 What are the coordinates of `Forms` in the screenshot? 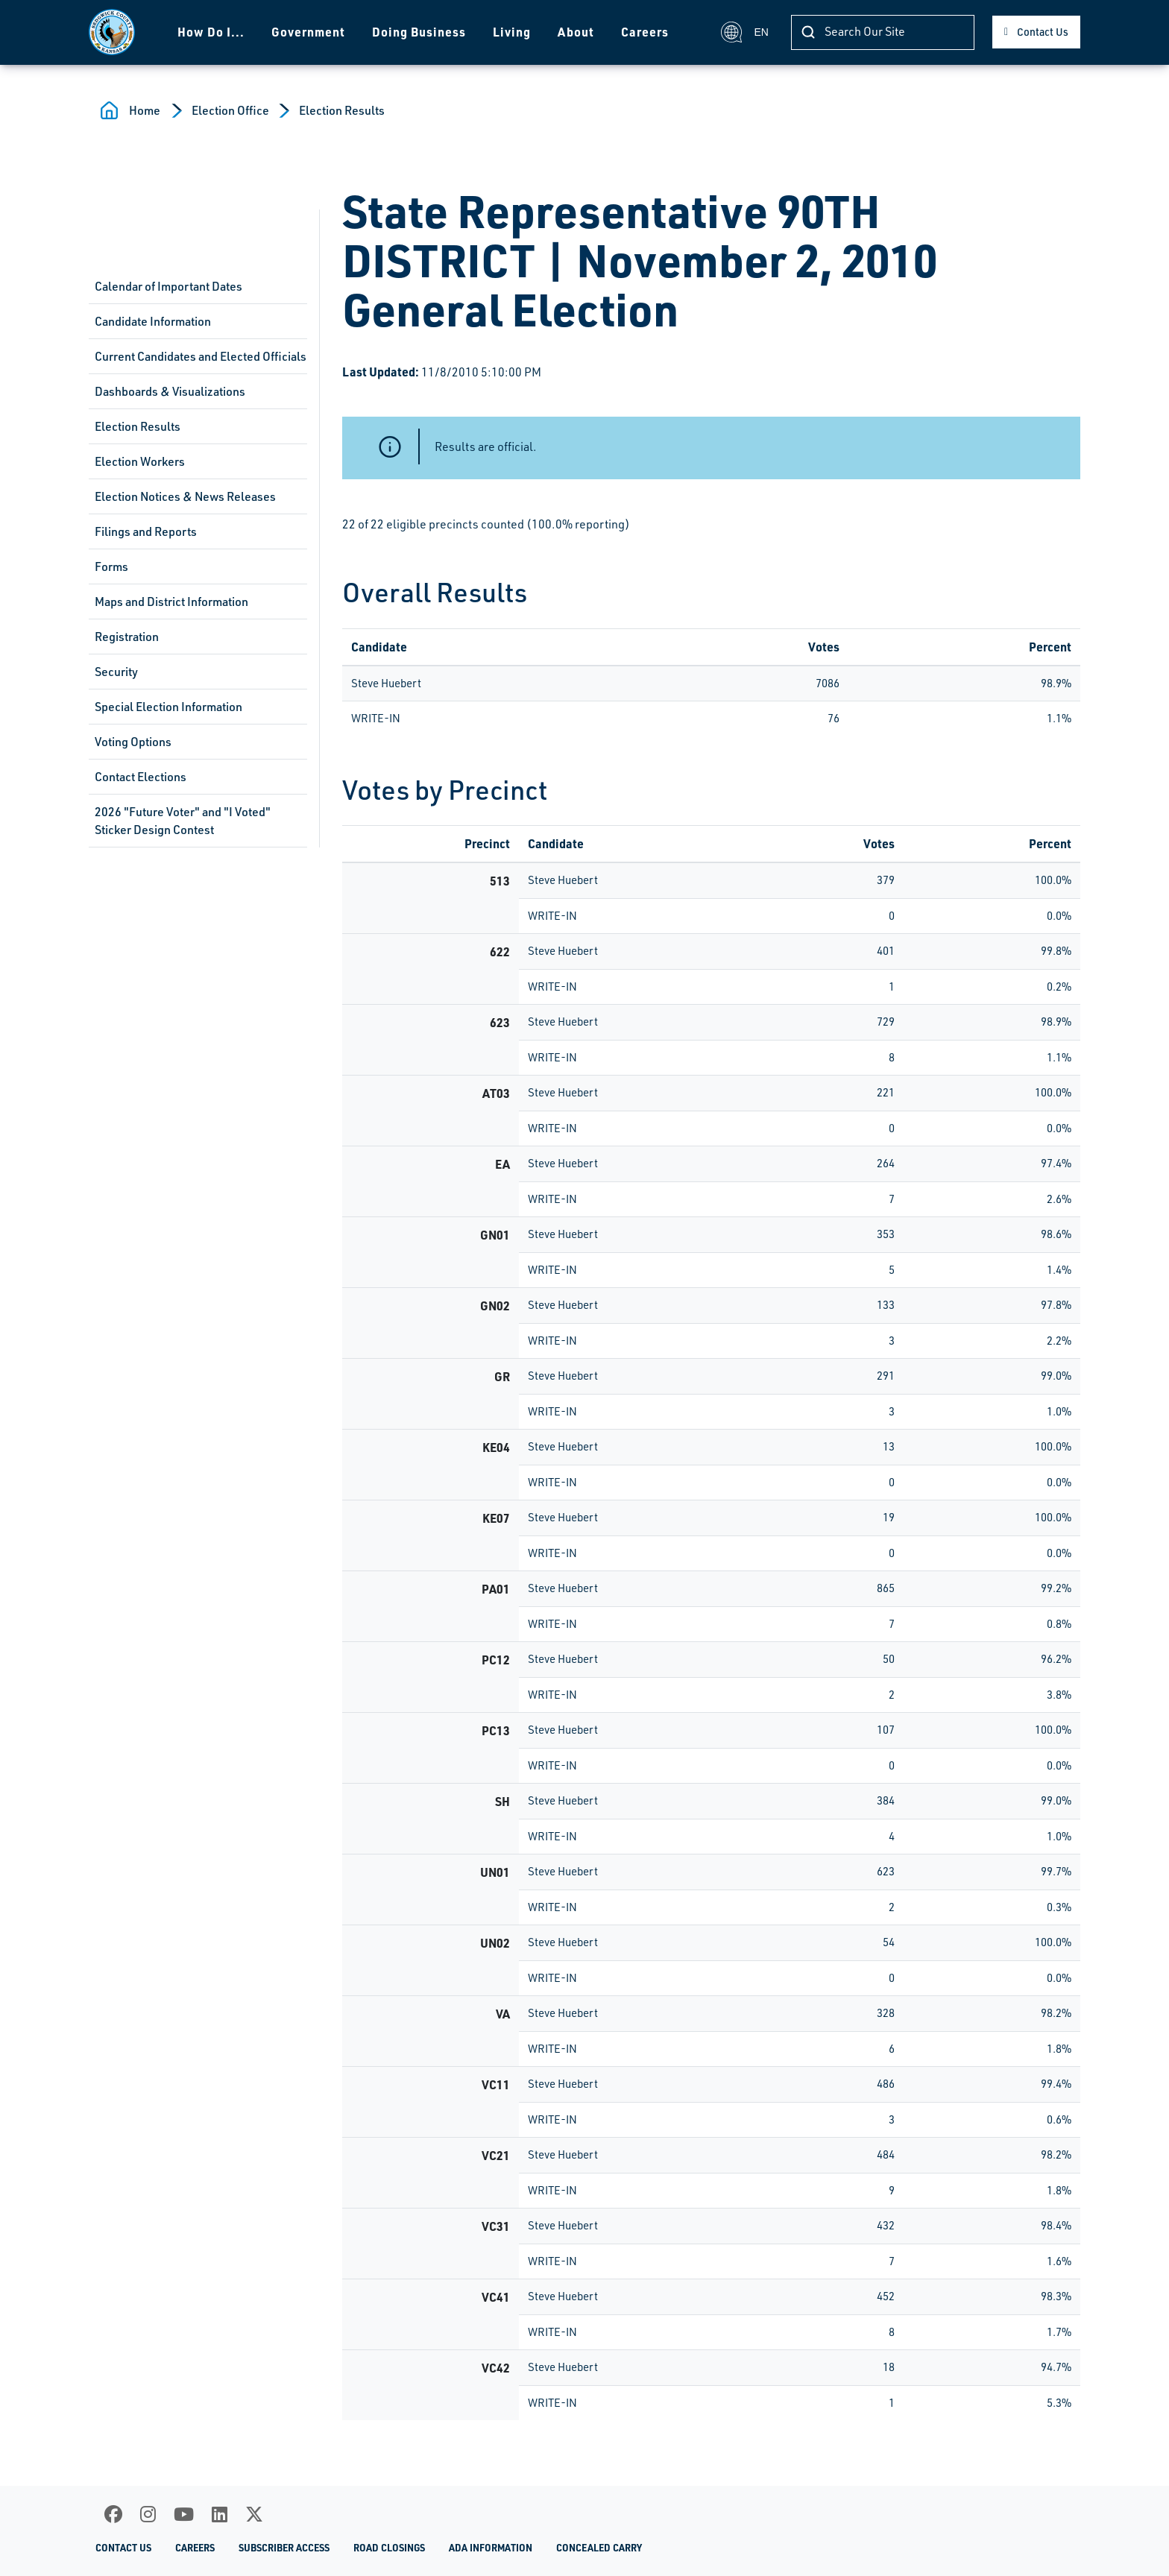 It's located at (111, 566).